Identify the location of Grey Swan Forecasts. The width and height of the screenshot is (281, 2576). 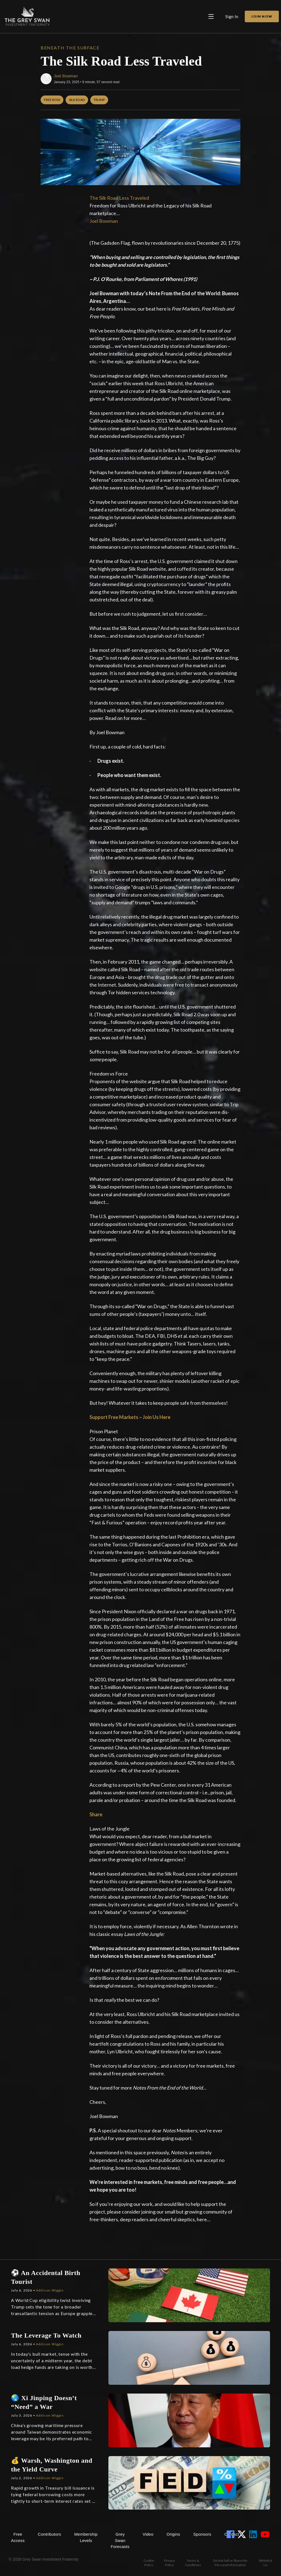
(120, 2540).